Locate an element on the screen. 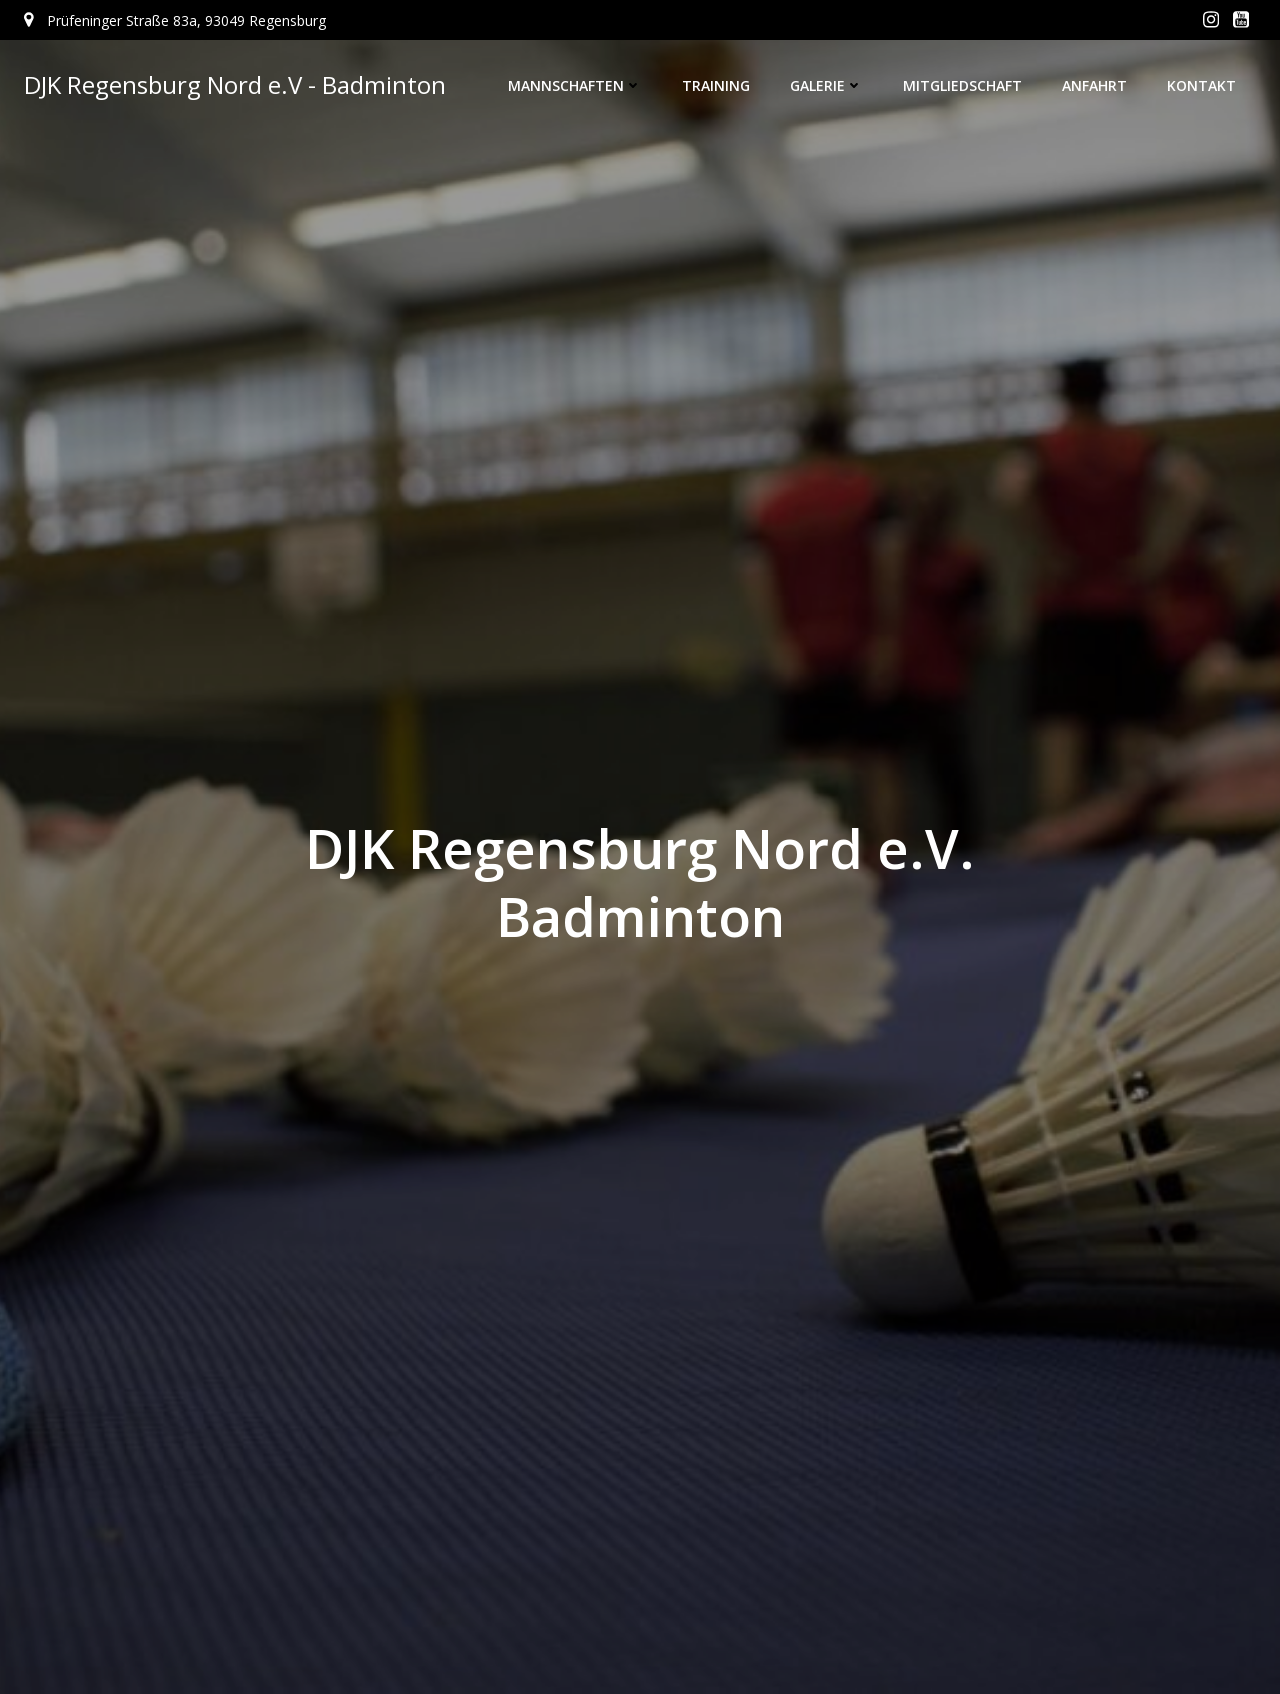  Galerie is located at coordinates (826, 85).